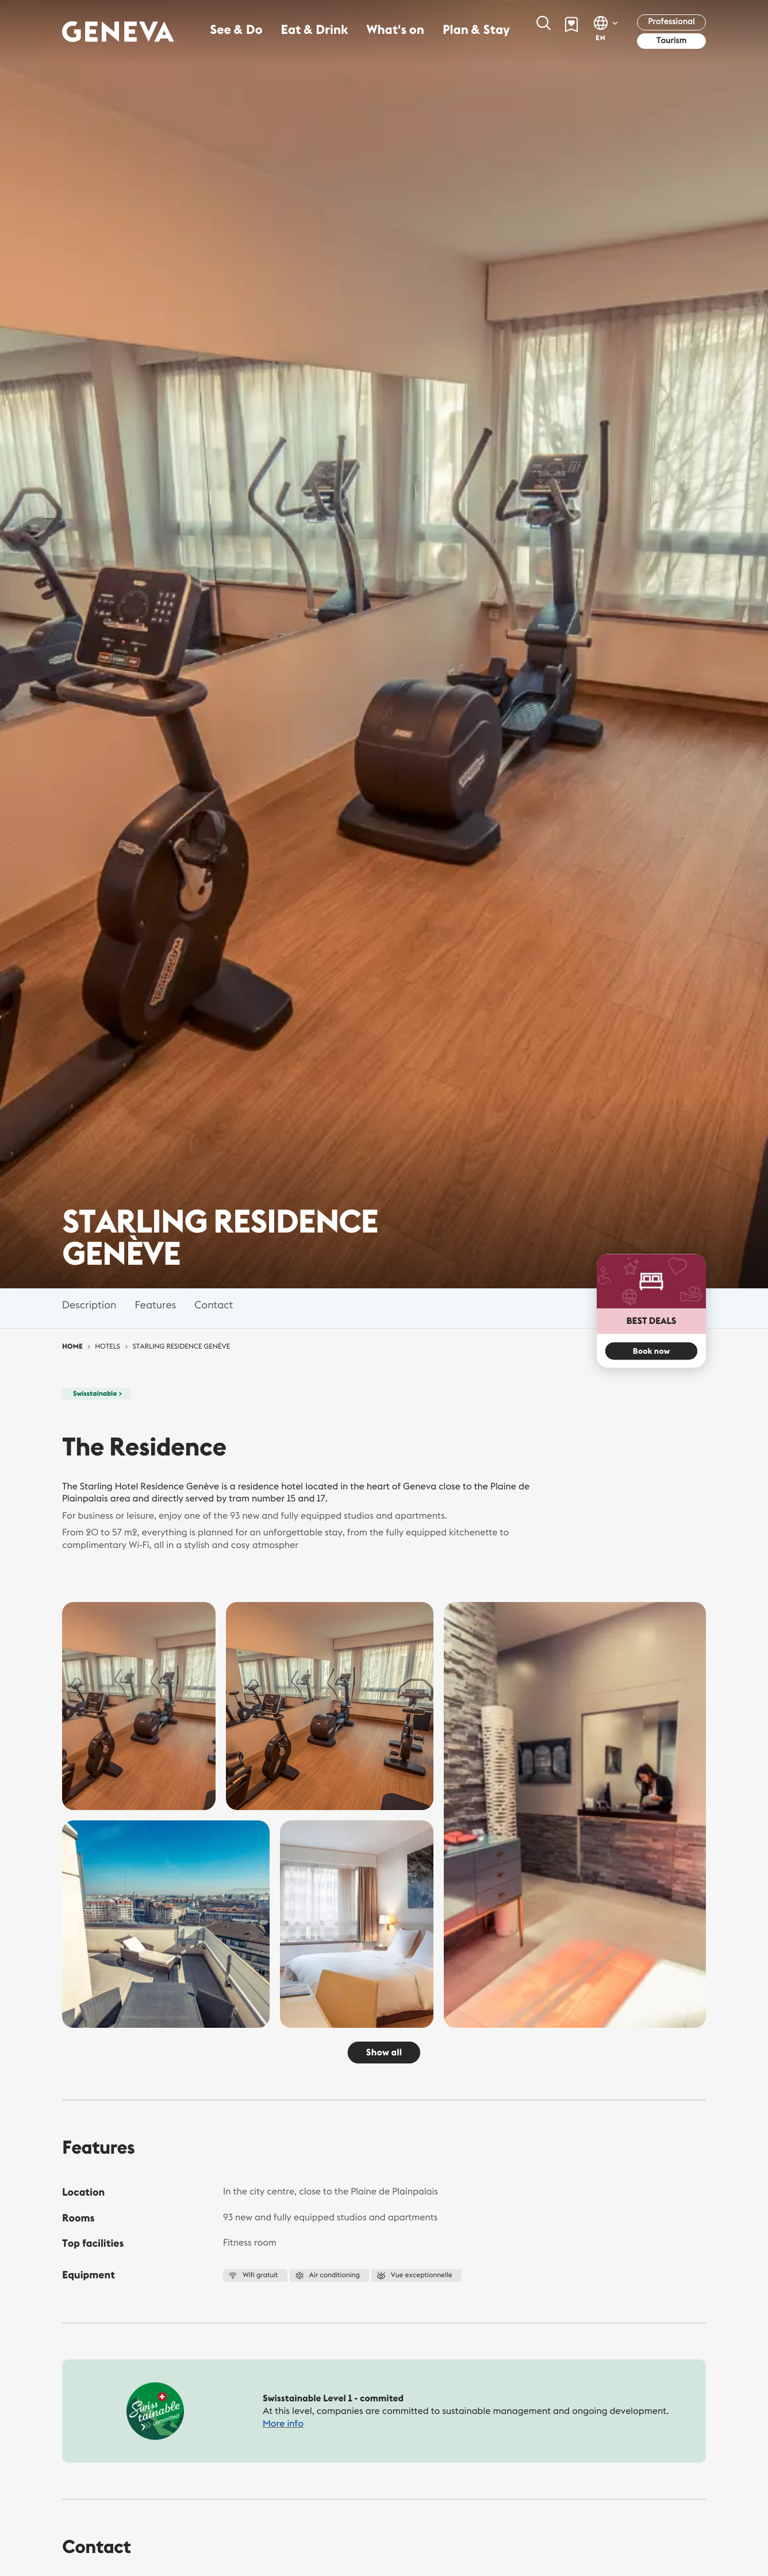 The height and width of the screenshot is (2576, 768). Describe the element at coordinates (651, 1351) in the screenshot. I see `Book now [button]` at that location.